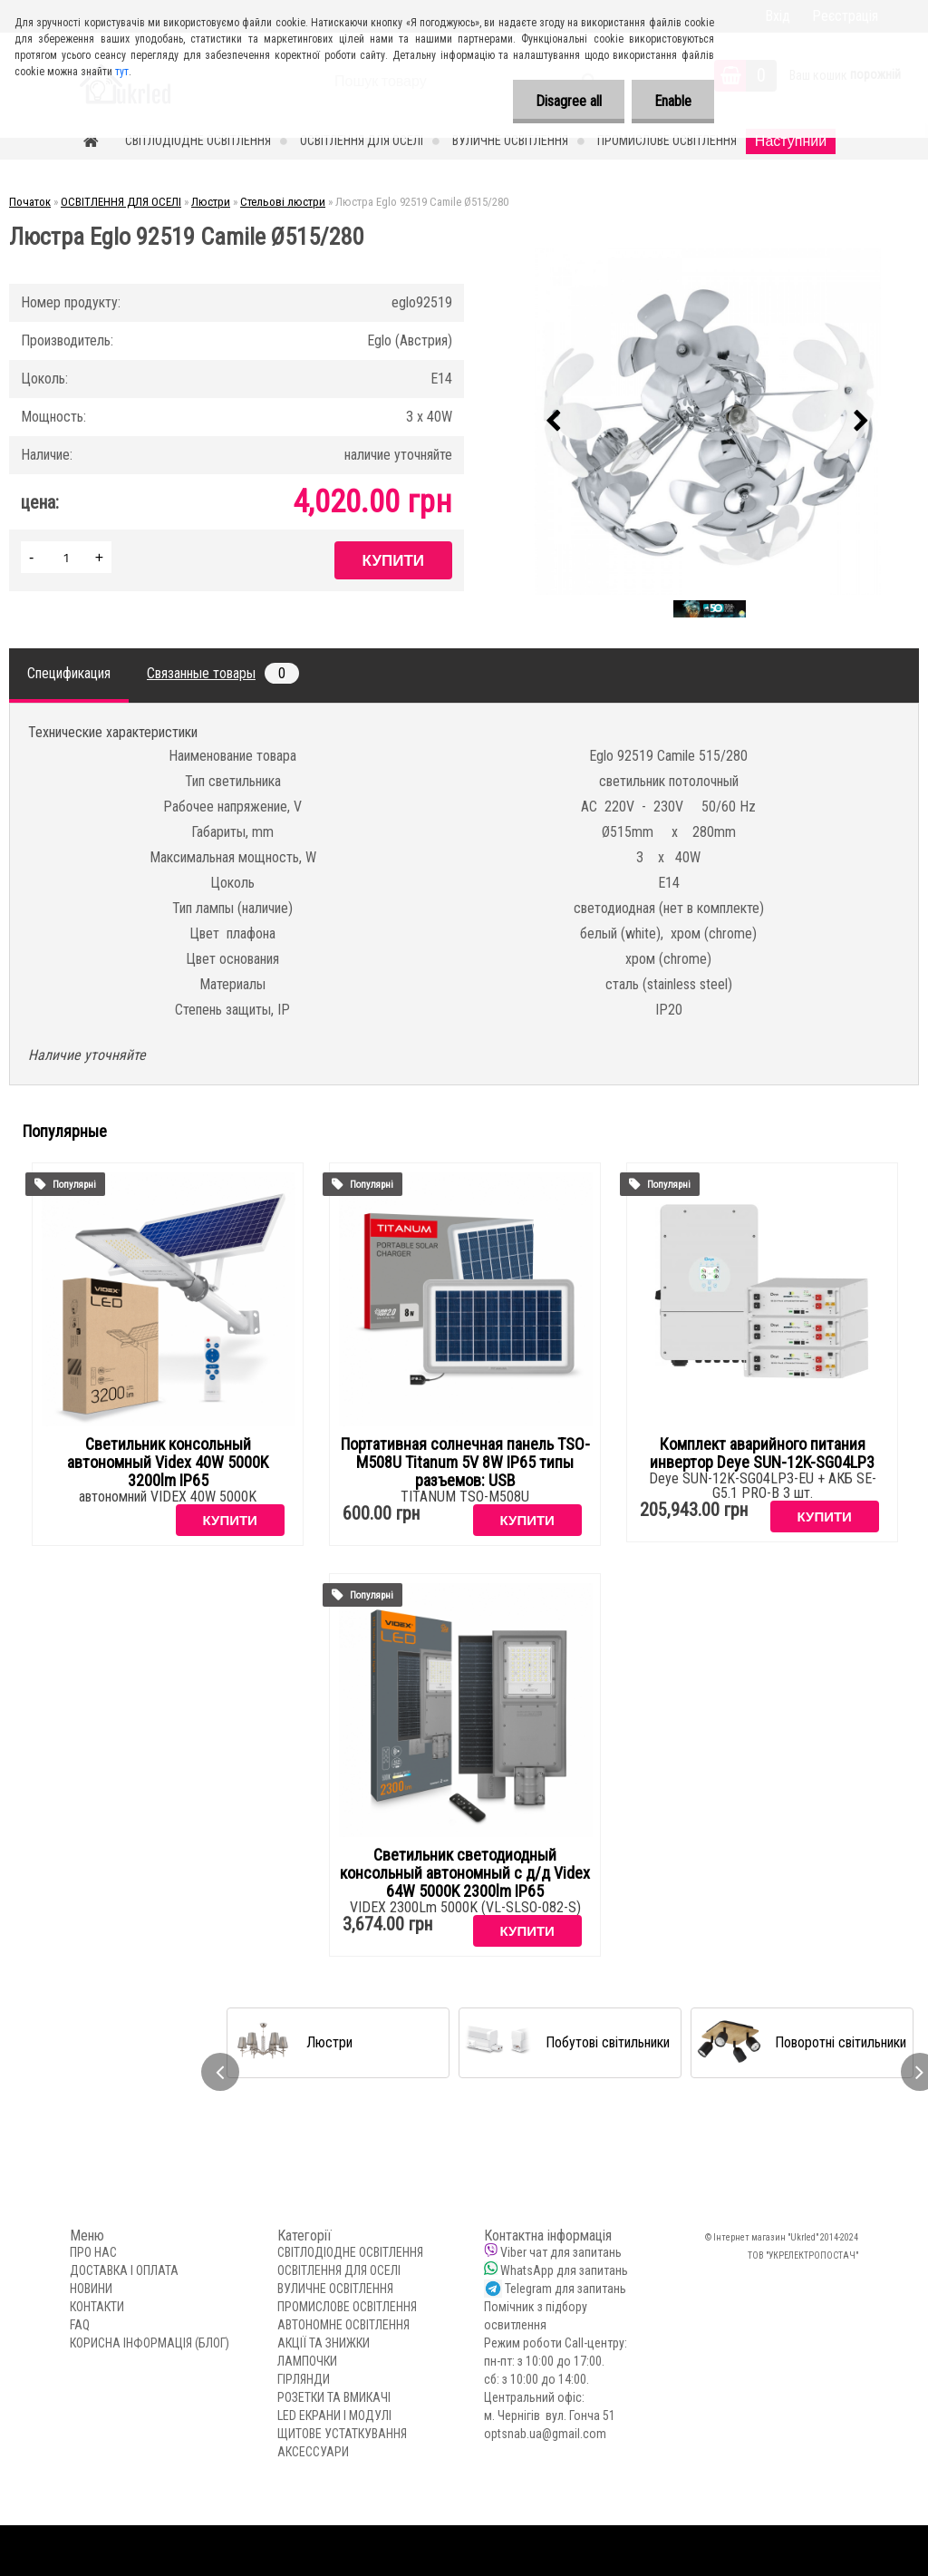  Describe the element at coordinates (210, 202) in the screenshot. I see `Люстри` at that location.